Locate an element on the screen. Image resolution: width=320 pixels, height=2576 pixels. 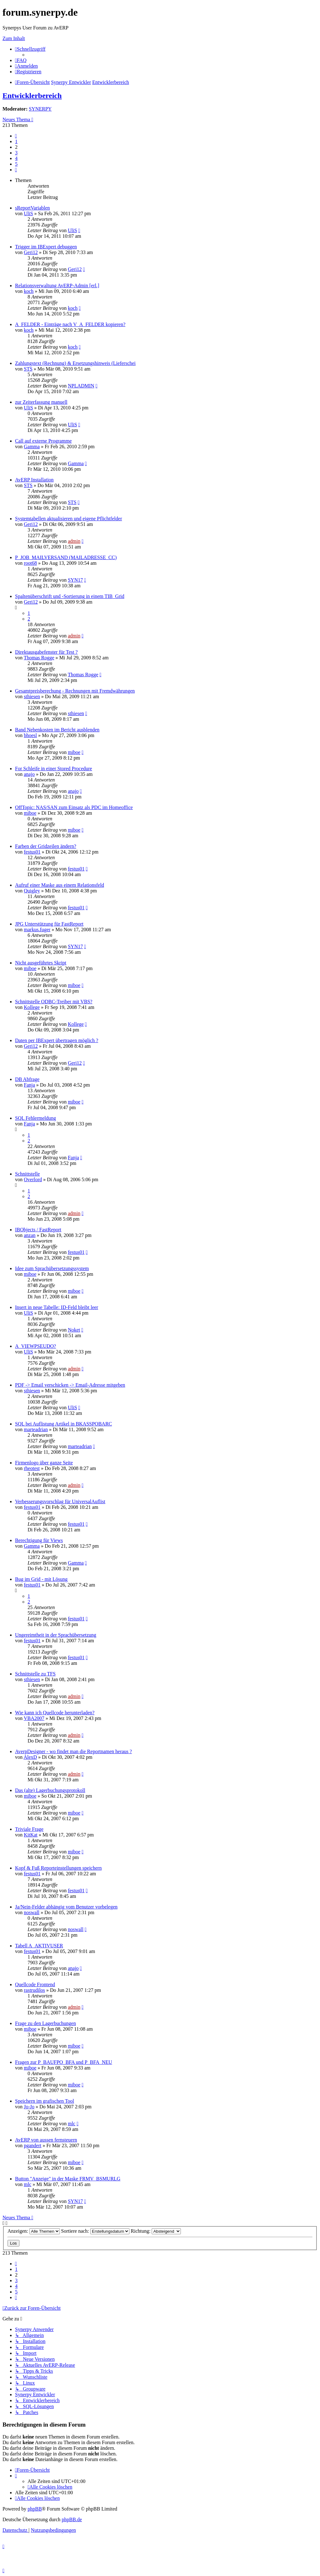
Idee zum Sprachübersetzungssystem is located at coordinates (52, 1268).